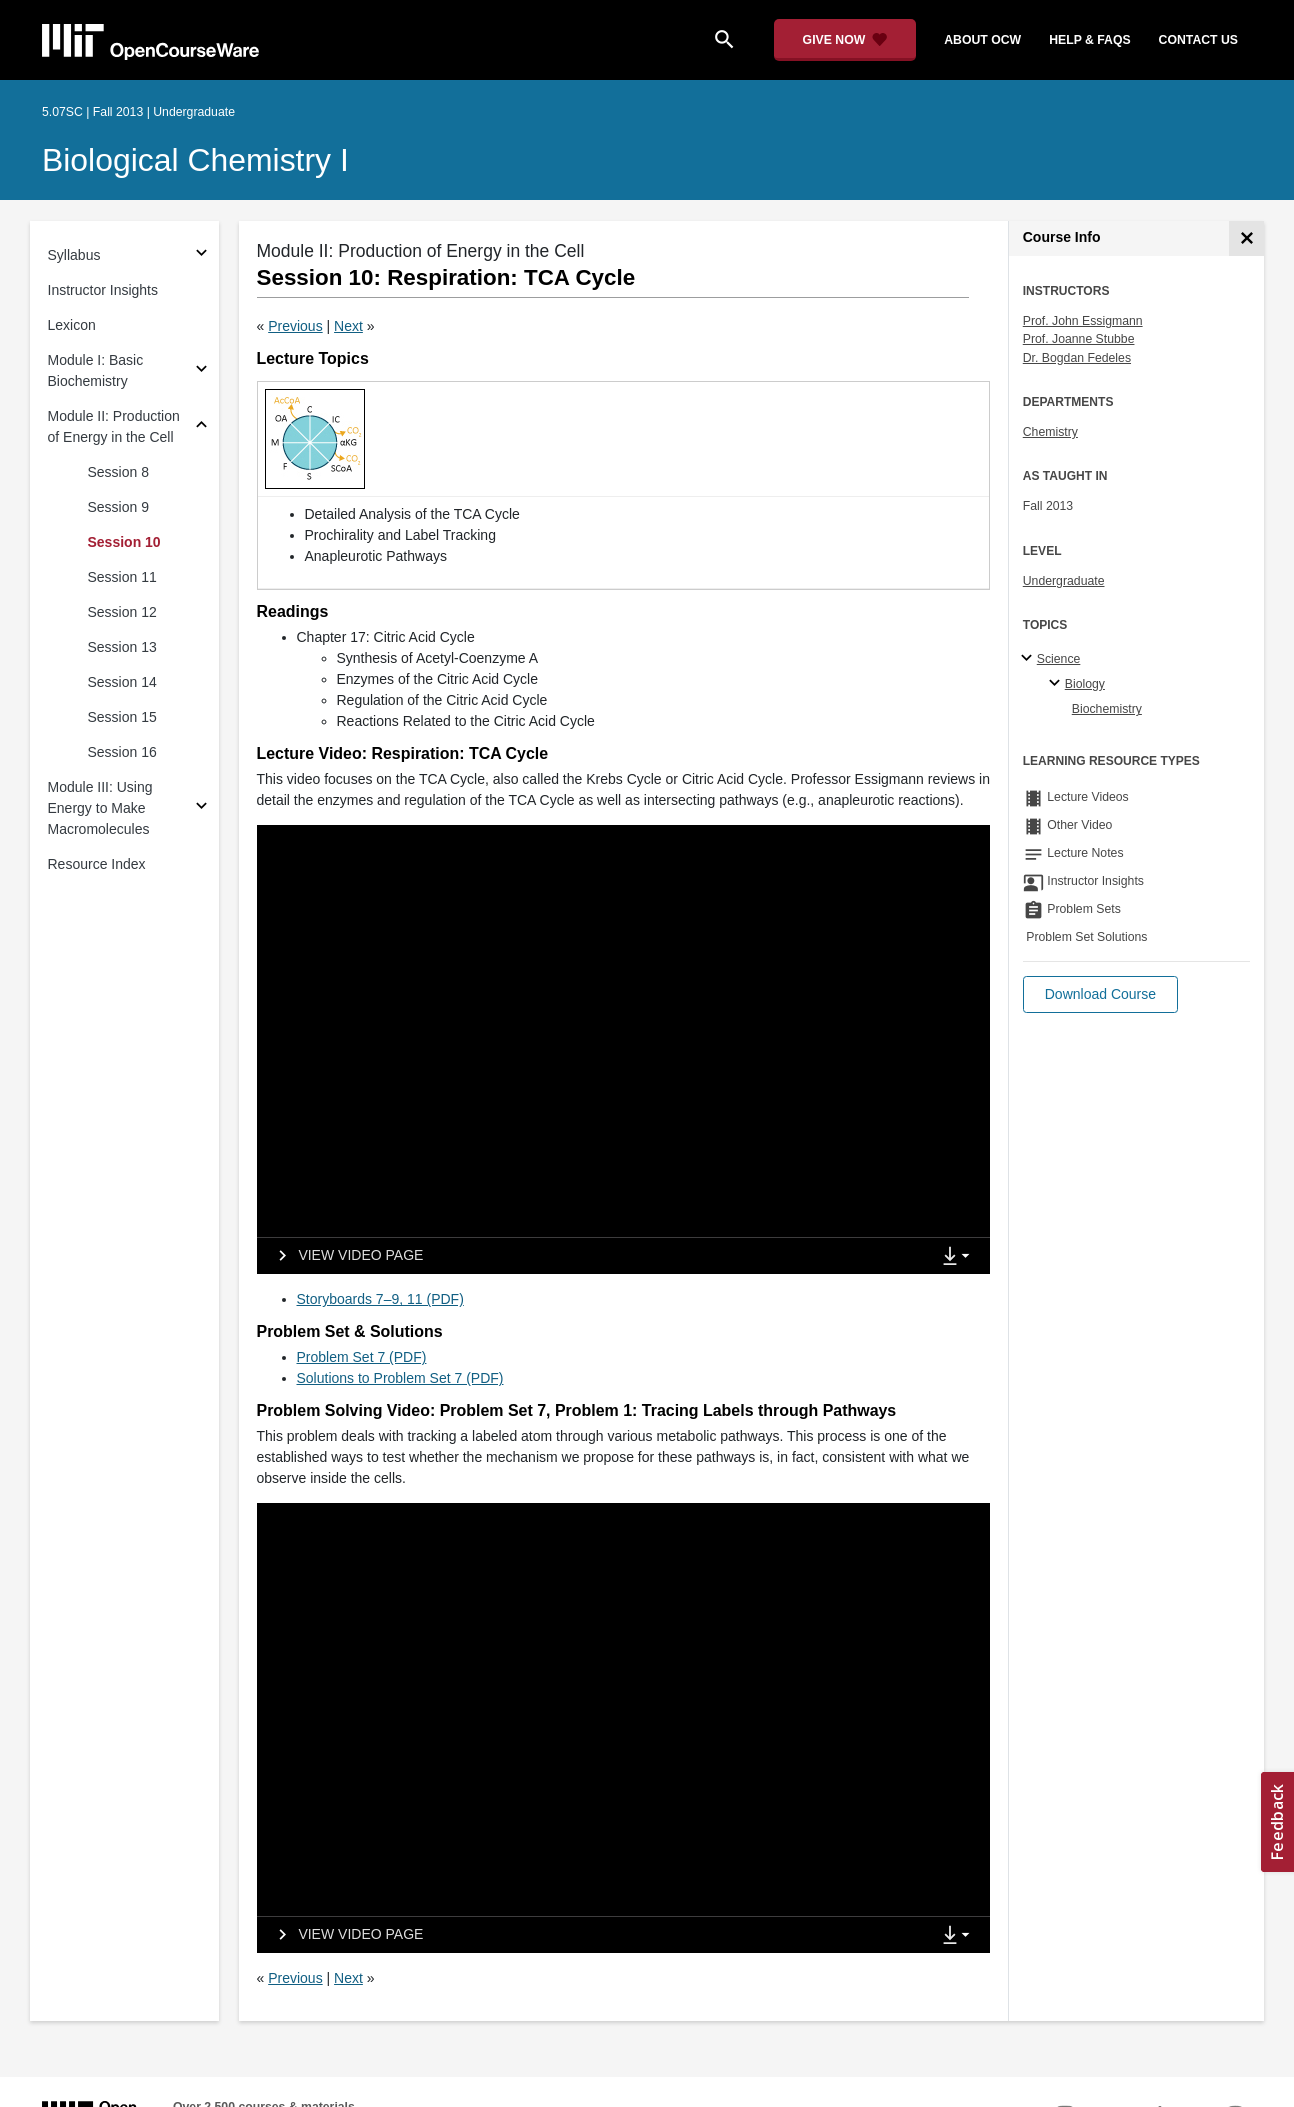 This screenshot has width=1294, height=2107. I want to click on contact us, so click(1198, 40).